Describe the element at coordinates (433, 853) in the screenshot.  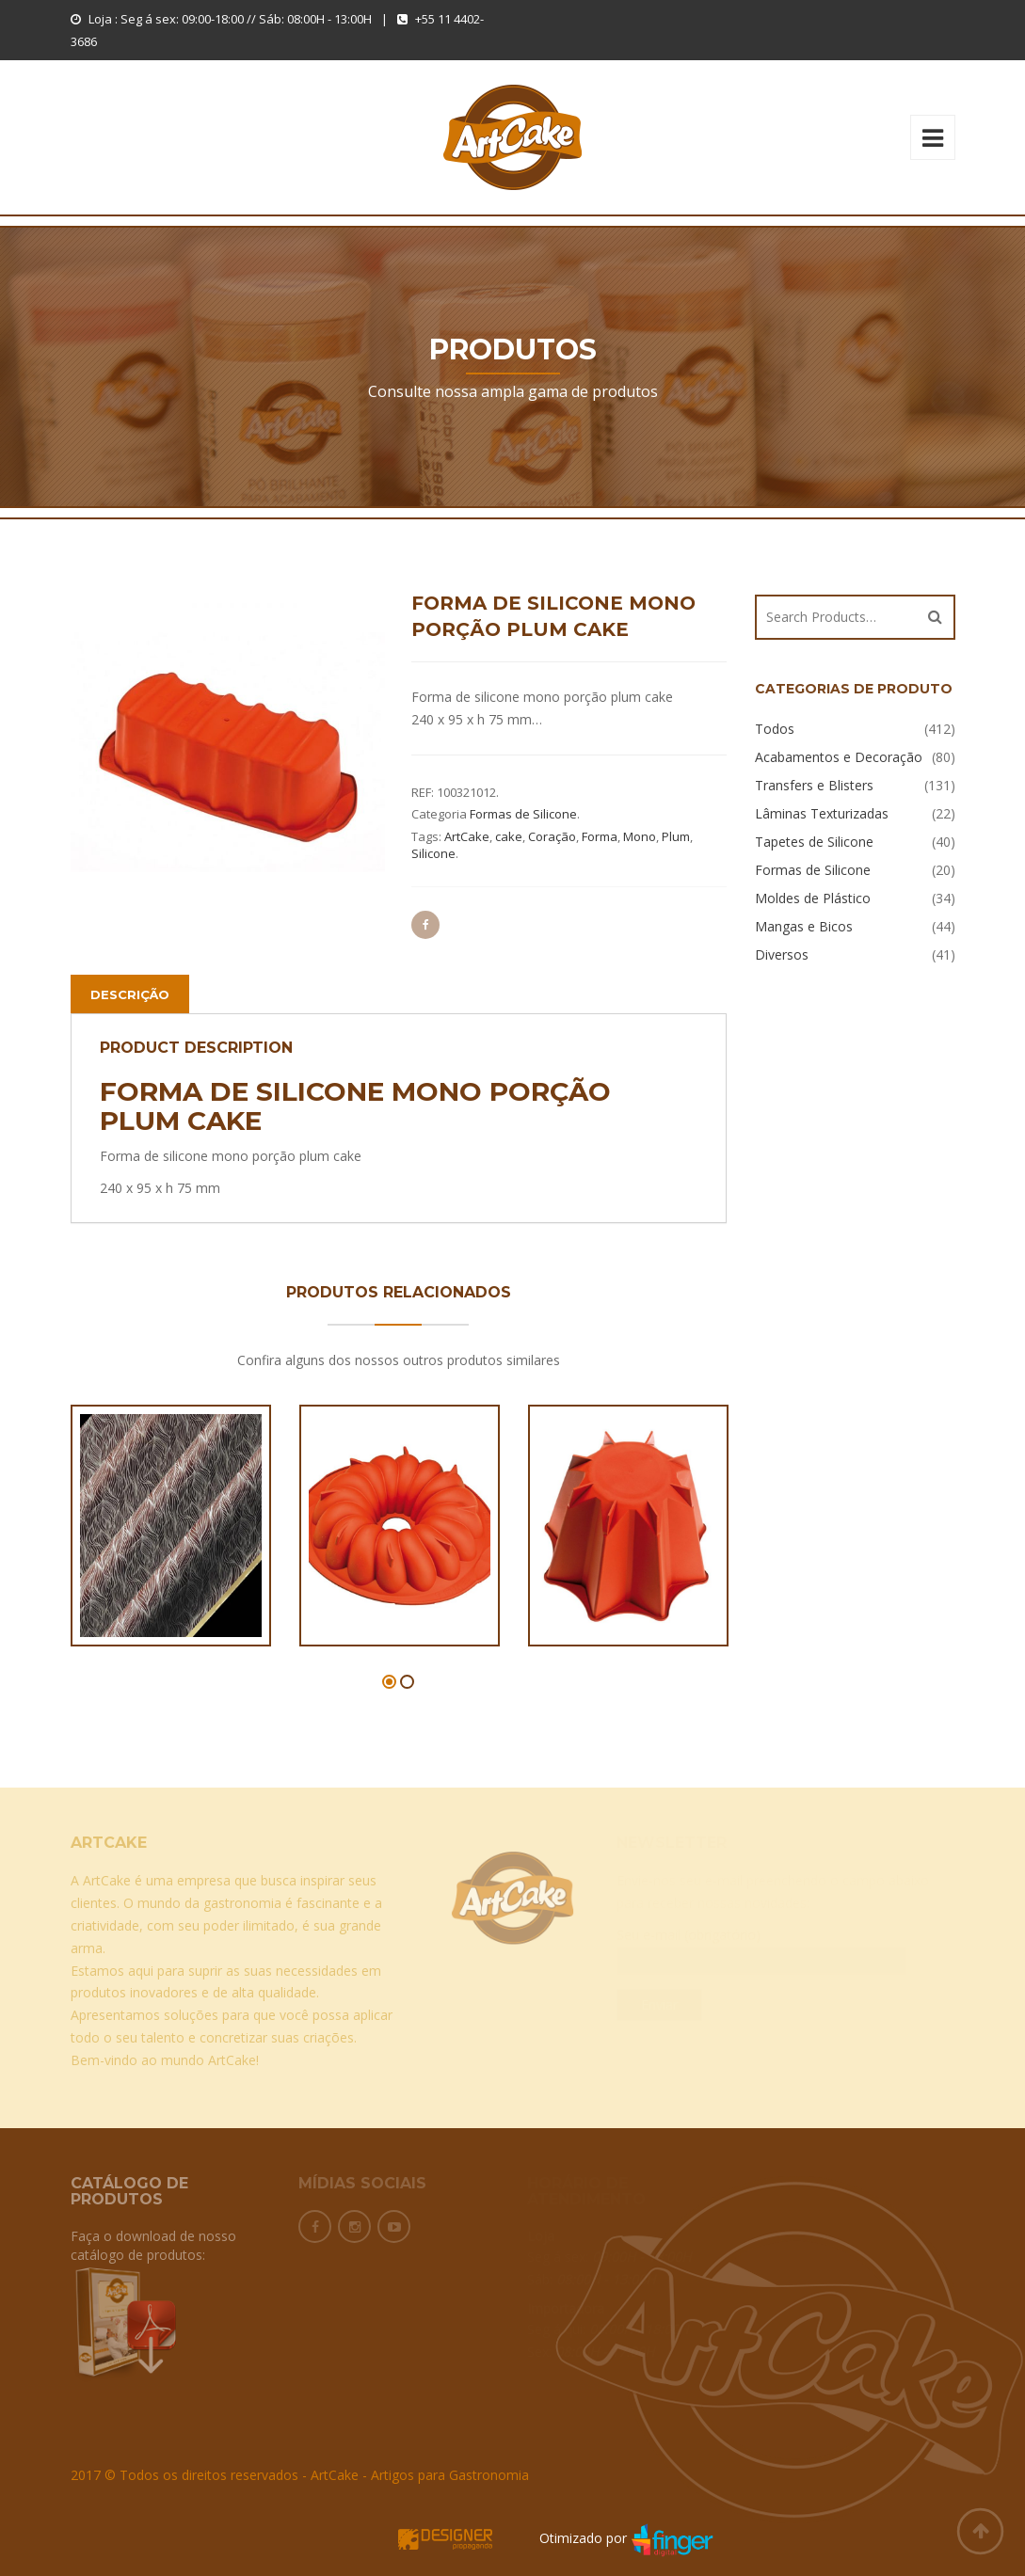
I see `Silicone` at that location.